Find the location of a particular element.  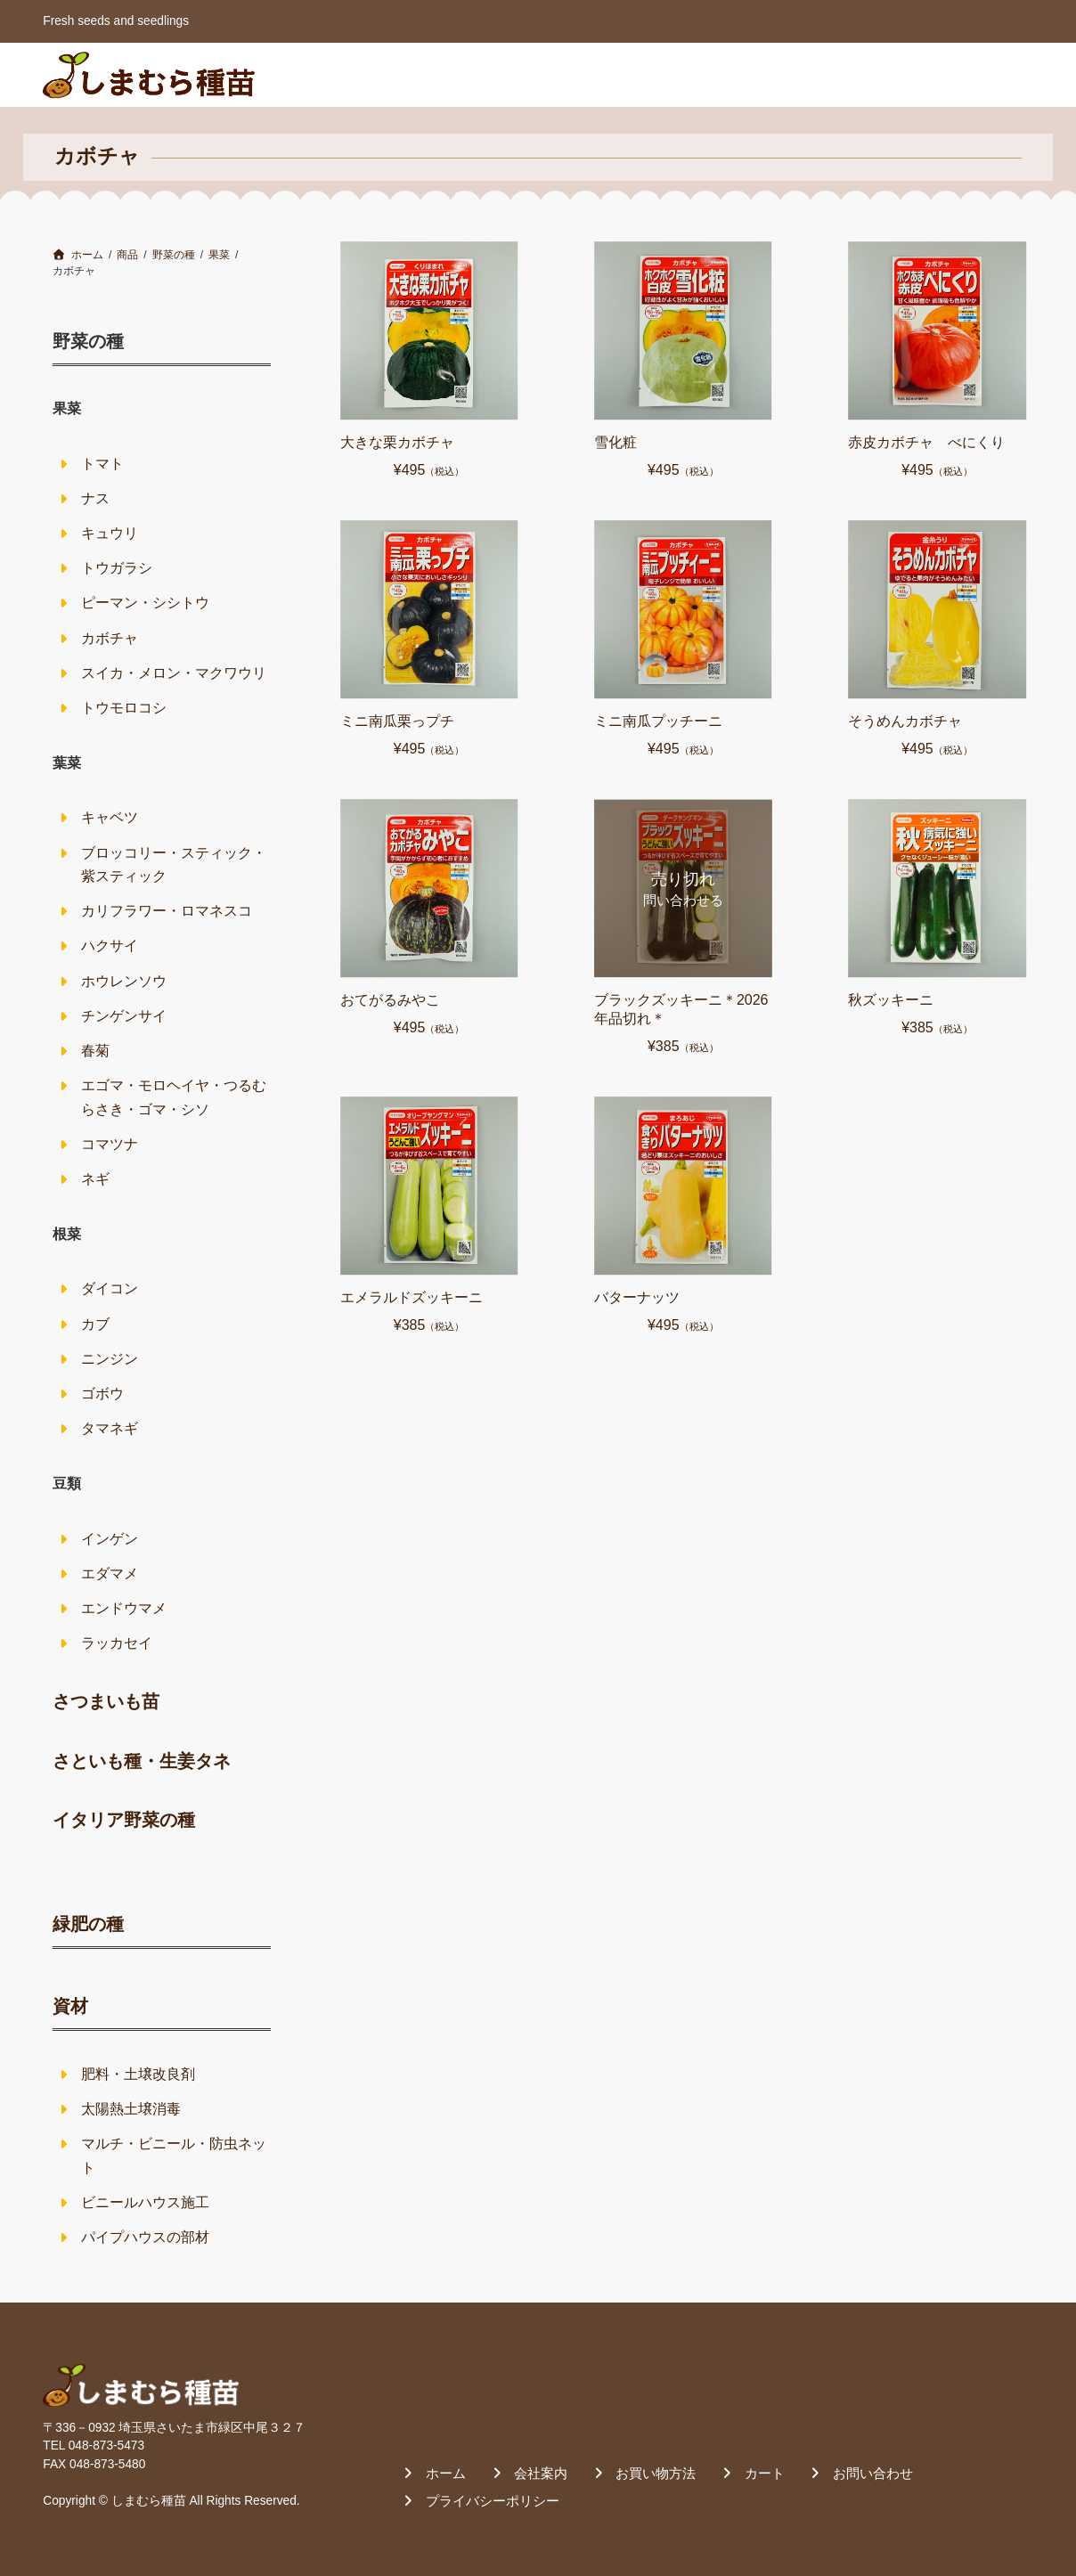

ニンジン is located at coordinates (109, 1358).